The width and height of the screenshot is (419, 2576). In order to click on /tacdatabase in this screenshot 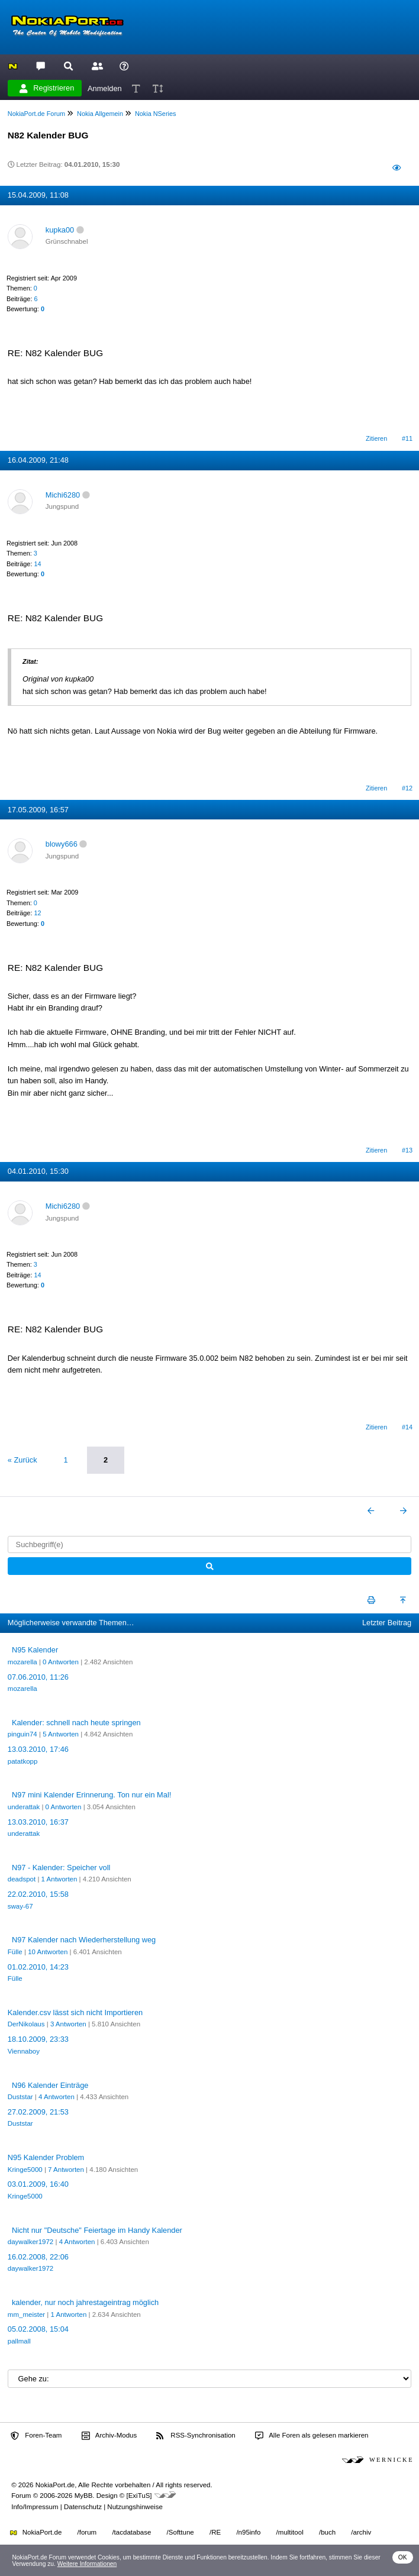, I will do `click(131, 2532)`.